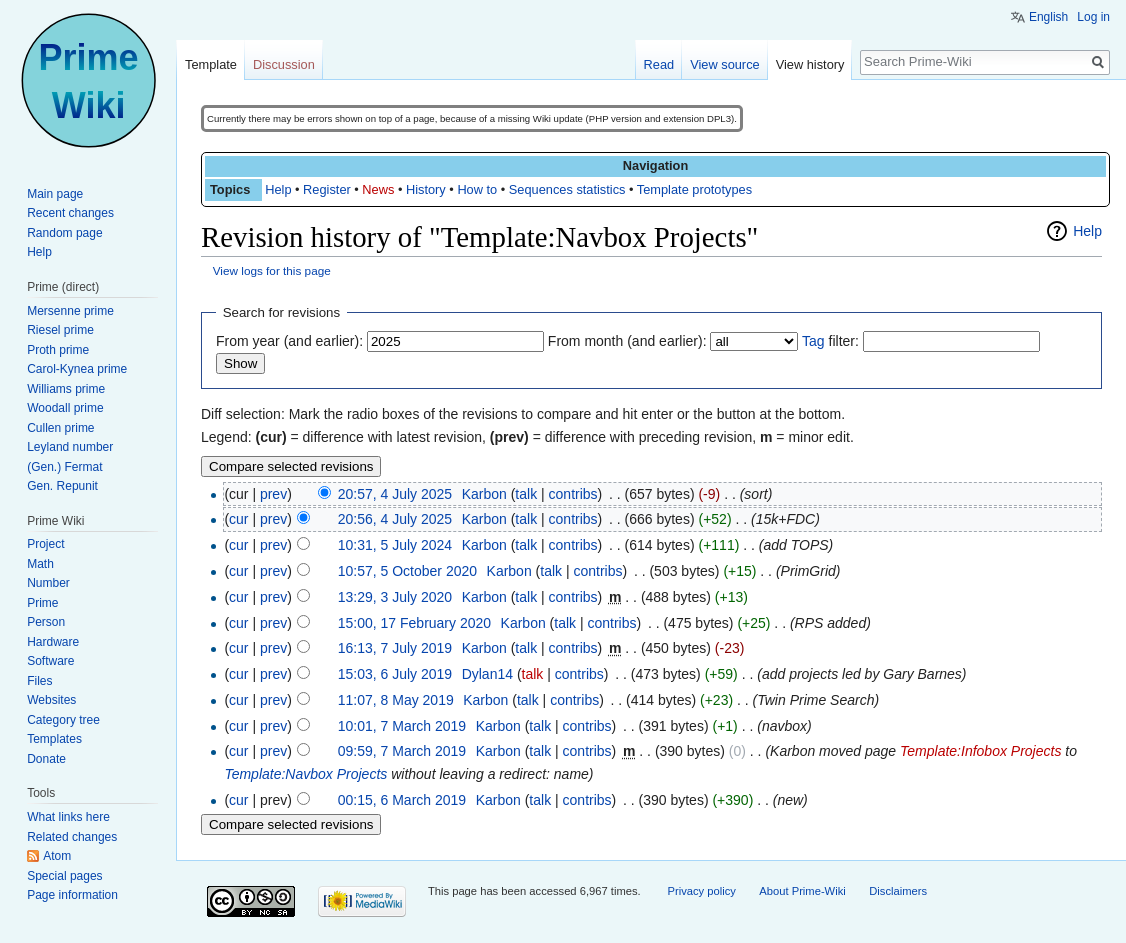  Describe the element at coordinates (402, 800) in the screenshot. I see `00:15, 6 March 2019` at that location.